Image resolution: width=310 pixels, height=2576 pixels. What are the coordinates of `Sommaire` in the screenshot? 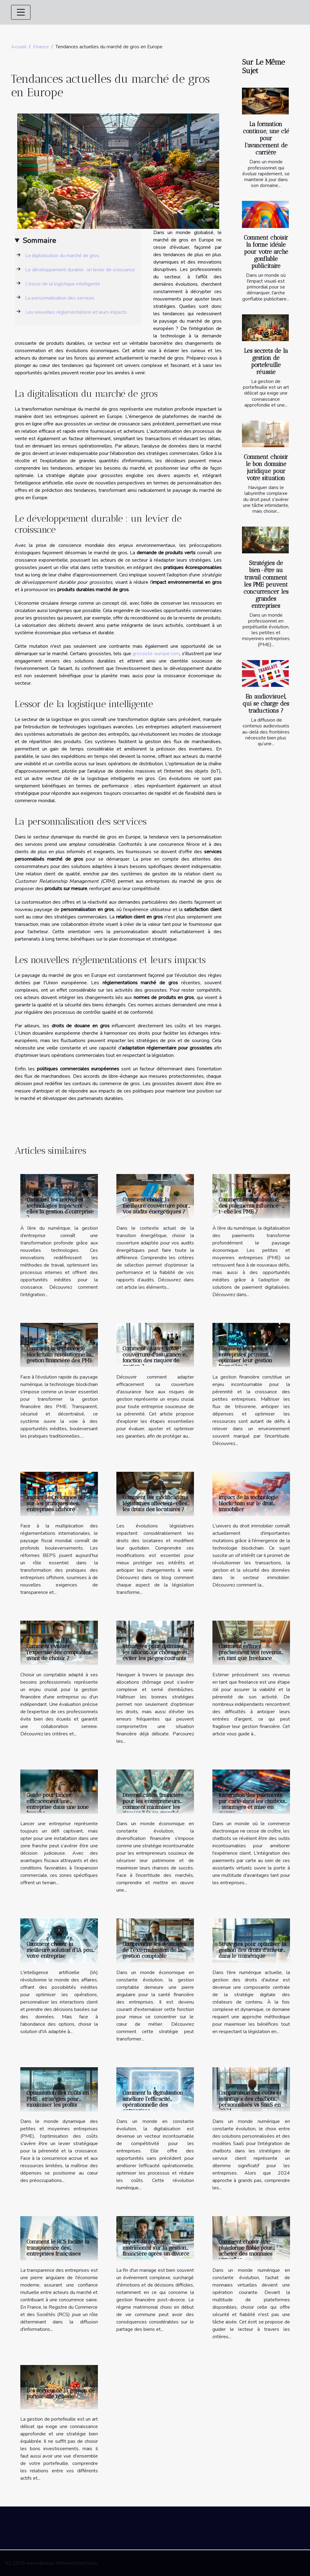 It's located at (39, 240).